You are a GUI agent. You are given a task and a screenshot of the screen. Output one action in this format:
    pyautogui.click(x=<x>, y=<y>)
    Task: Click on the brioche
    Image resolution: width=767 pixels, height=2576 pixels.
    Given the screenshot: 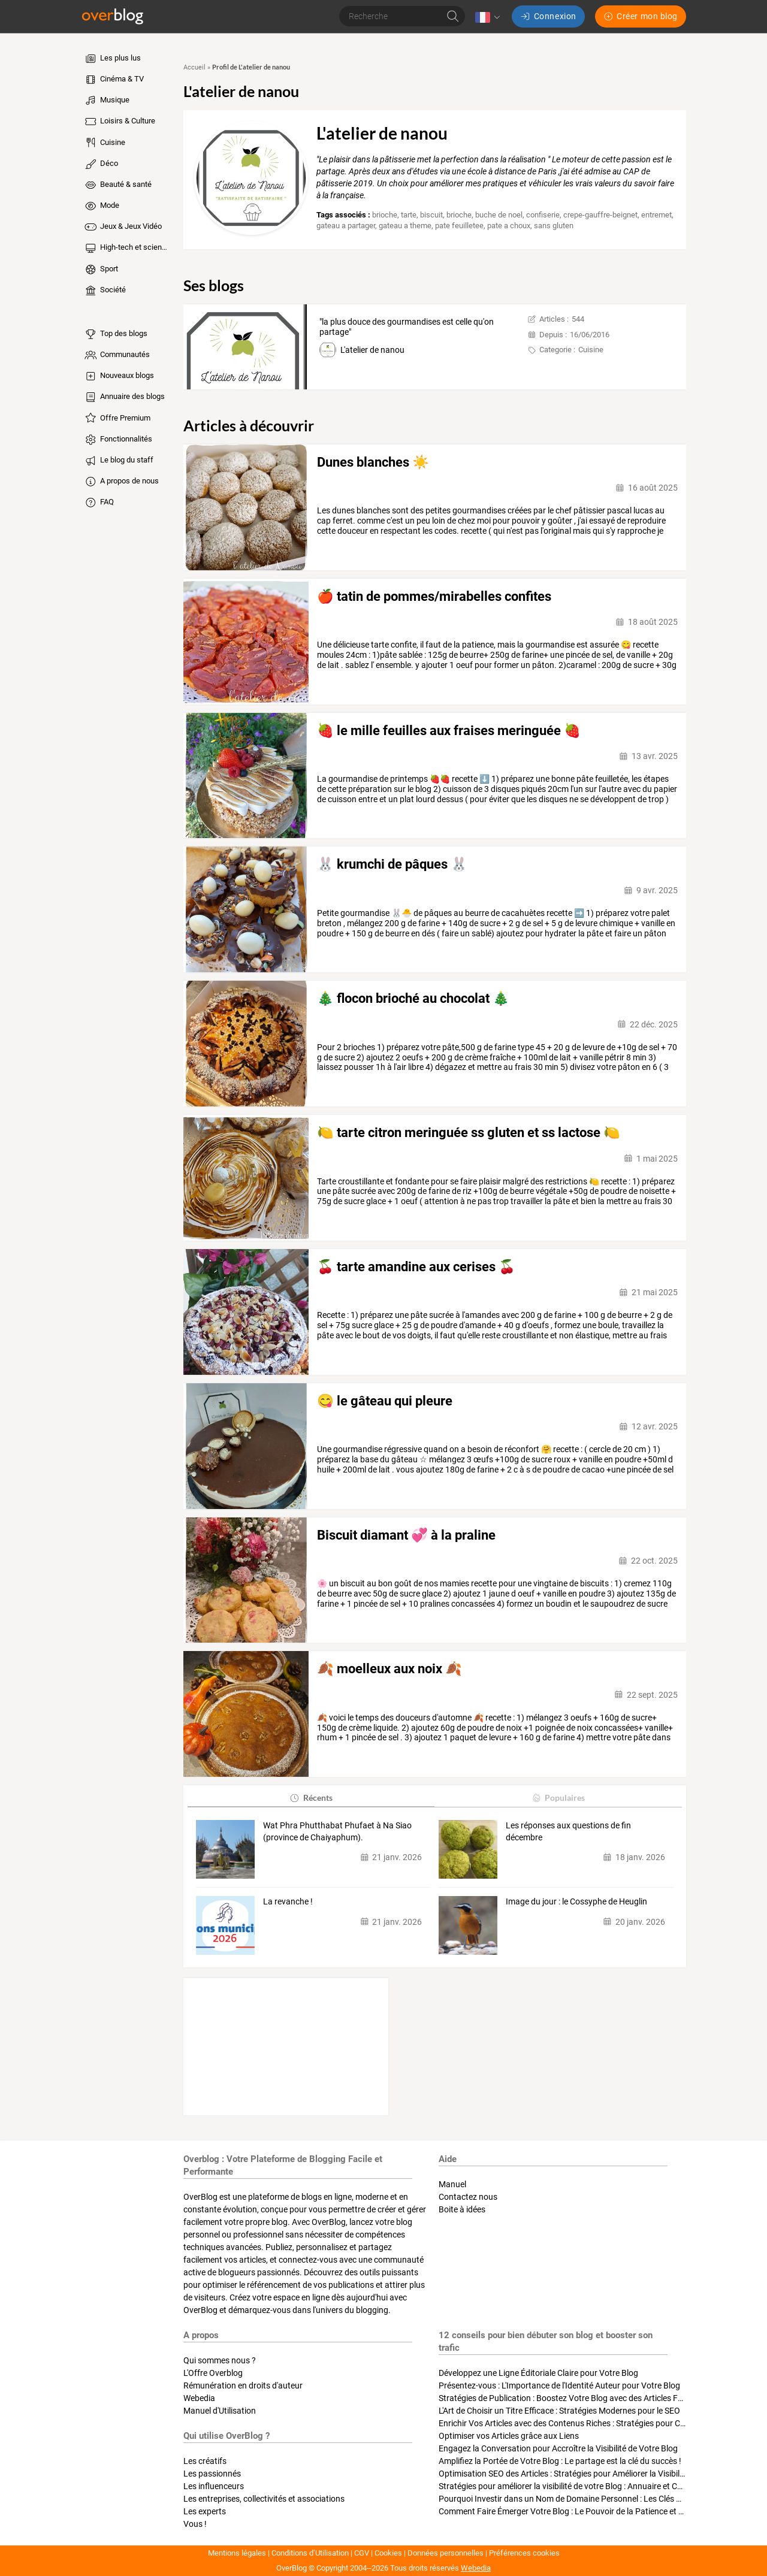 What is the action you would take?
    pyautogui.click(x=384, y=214)
    